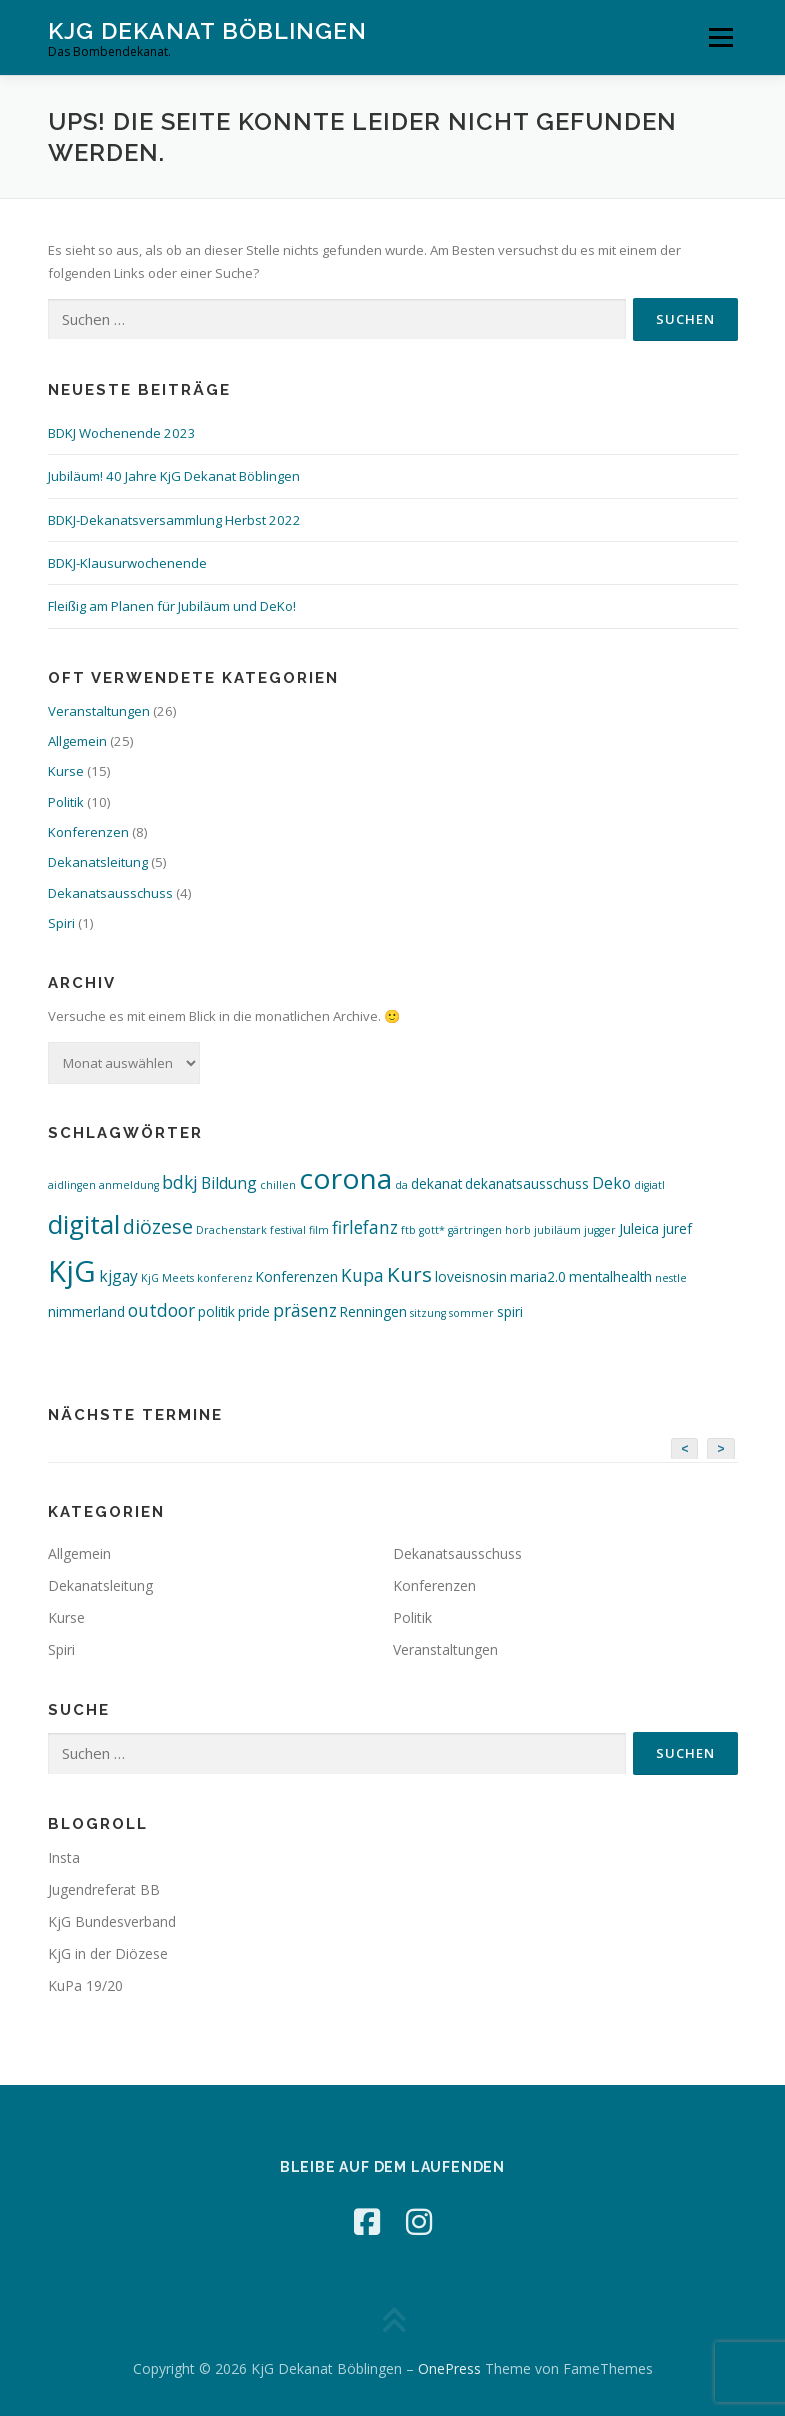  What do you see at coordinates (174, 520) in the screenshot?
I see `BDKJ-Dekanatsversammlung Herbst 2022` at bounding box center [174, 520].